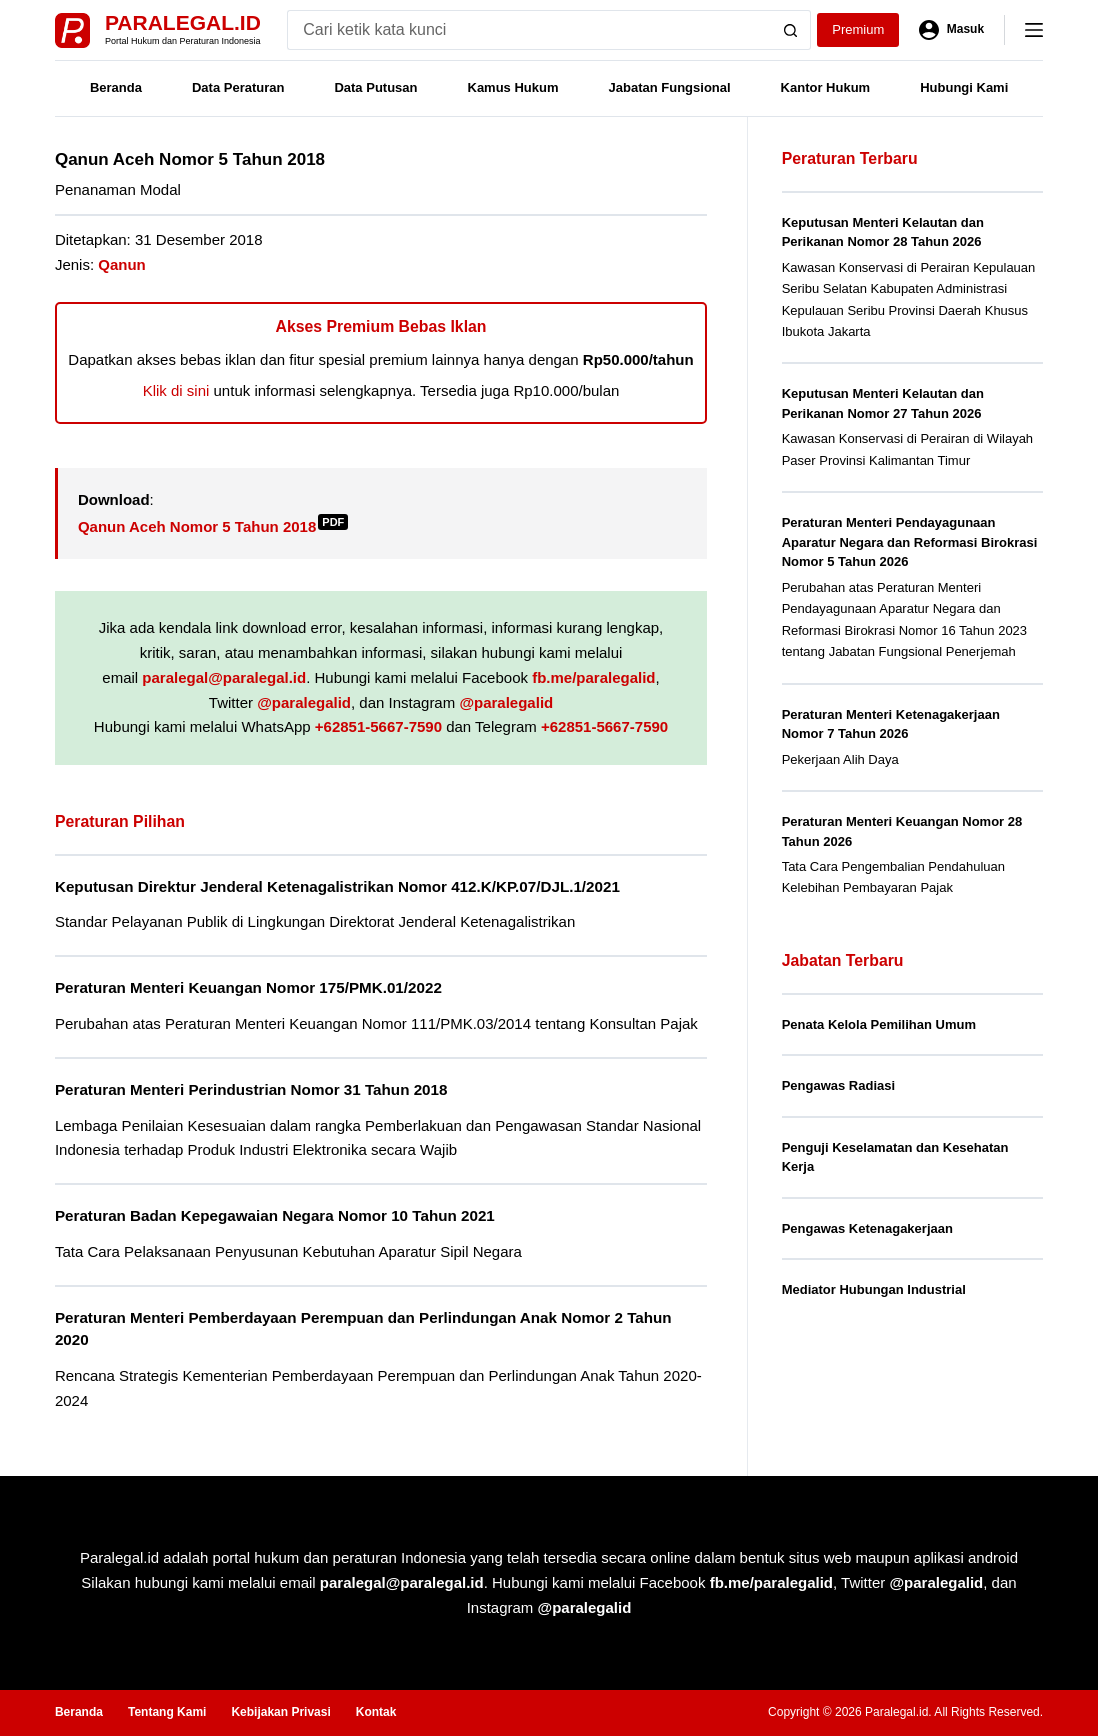 The width and height of the screenshot is (1098, 1736). I want to click on Jabatan Fungsional, so click(670, 87).